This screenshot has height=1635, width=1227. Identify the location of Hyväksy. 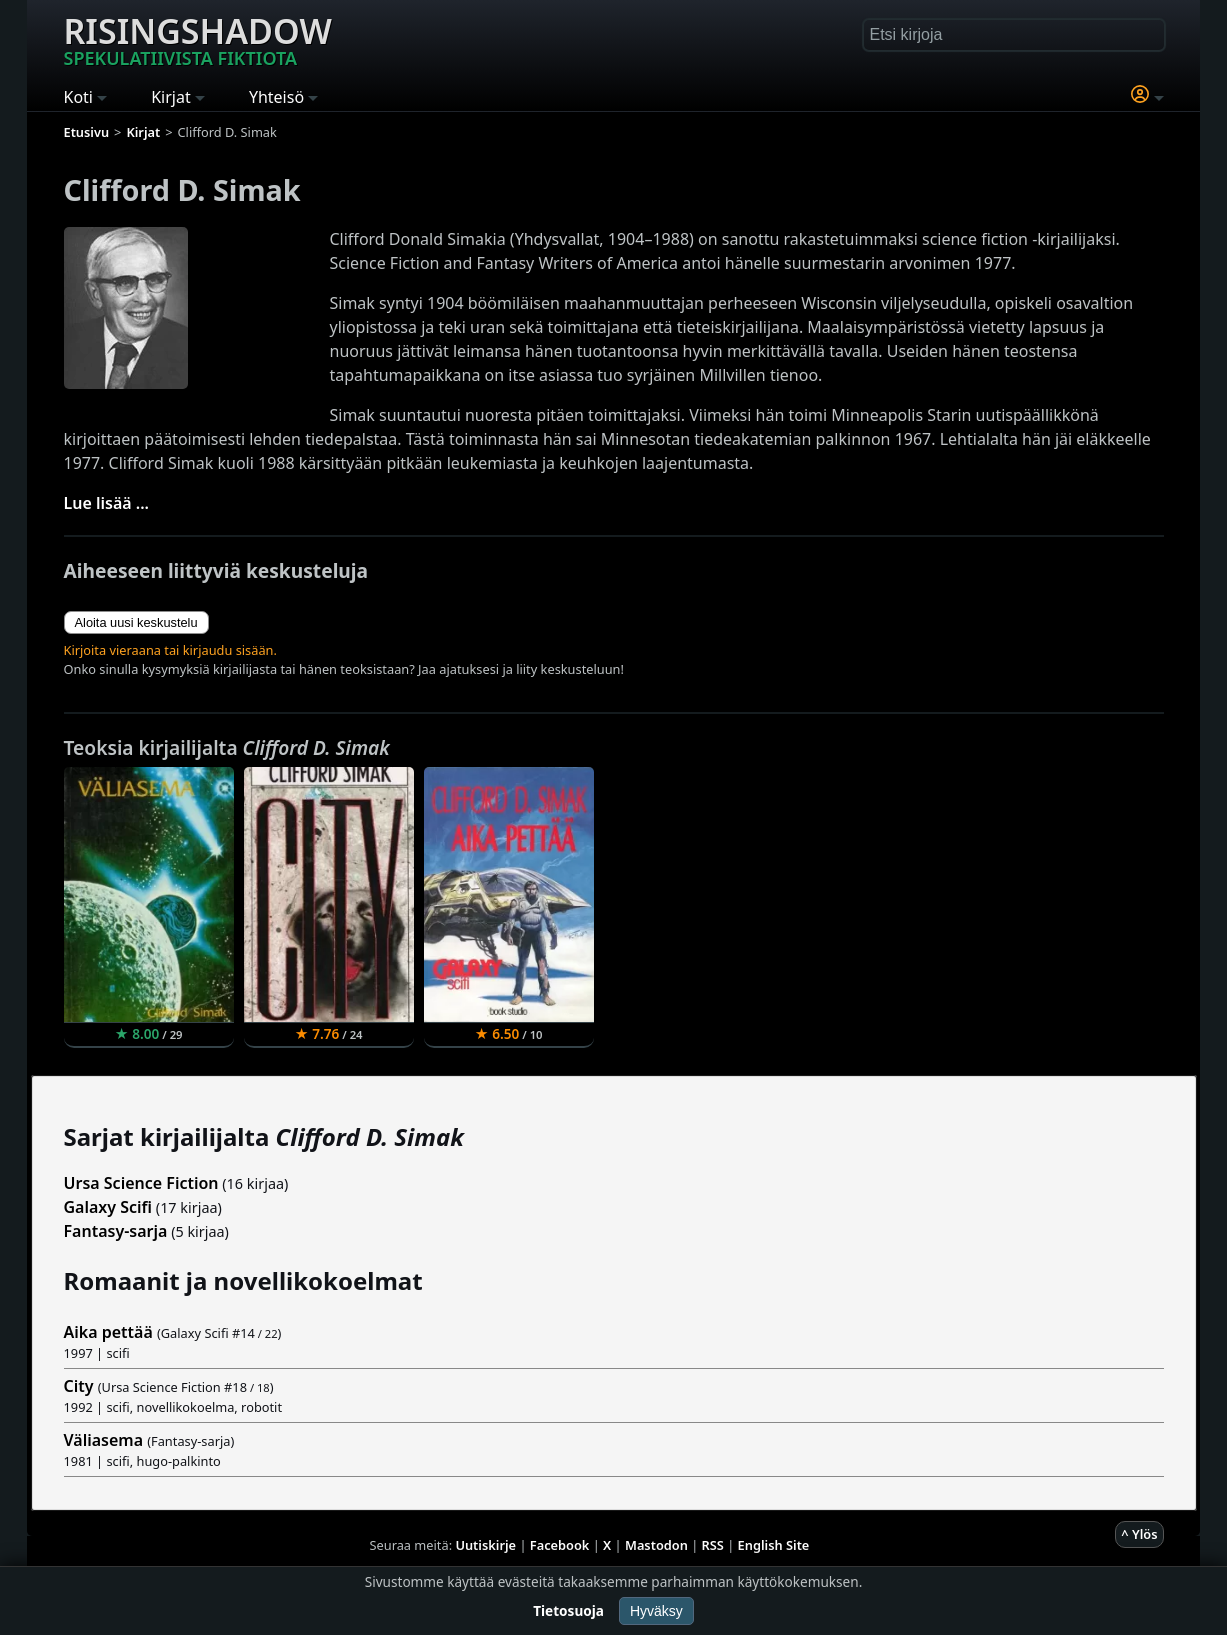
(656, 1611).